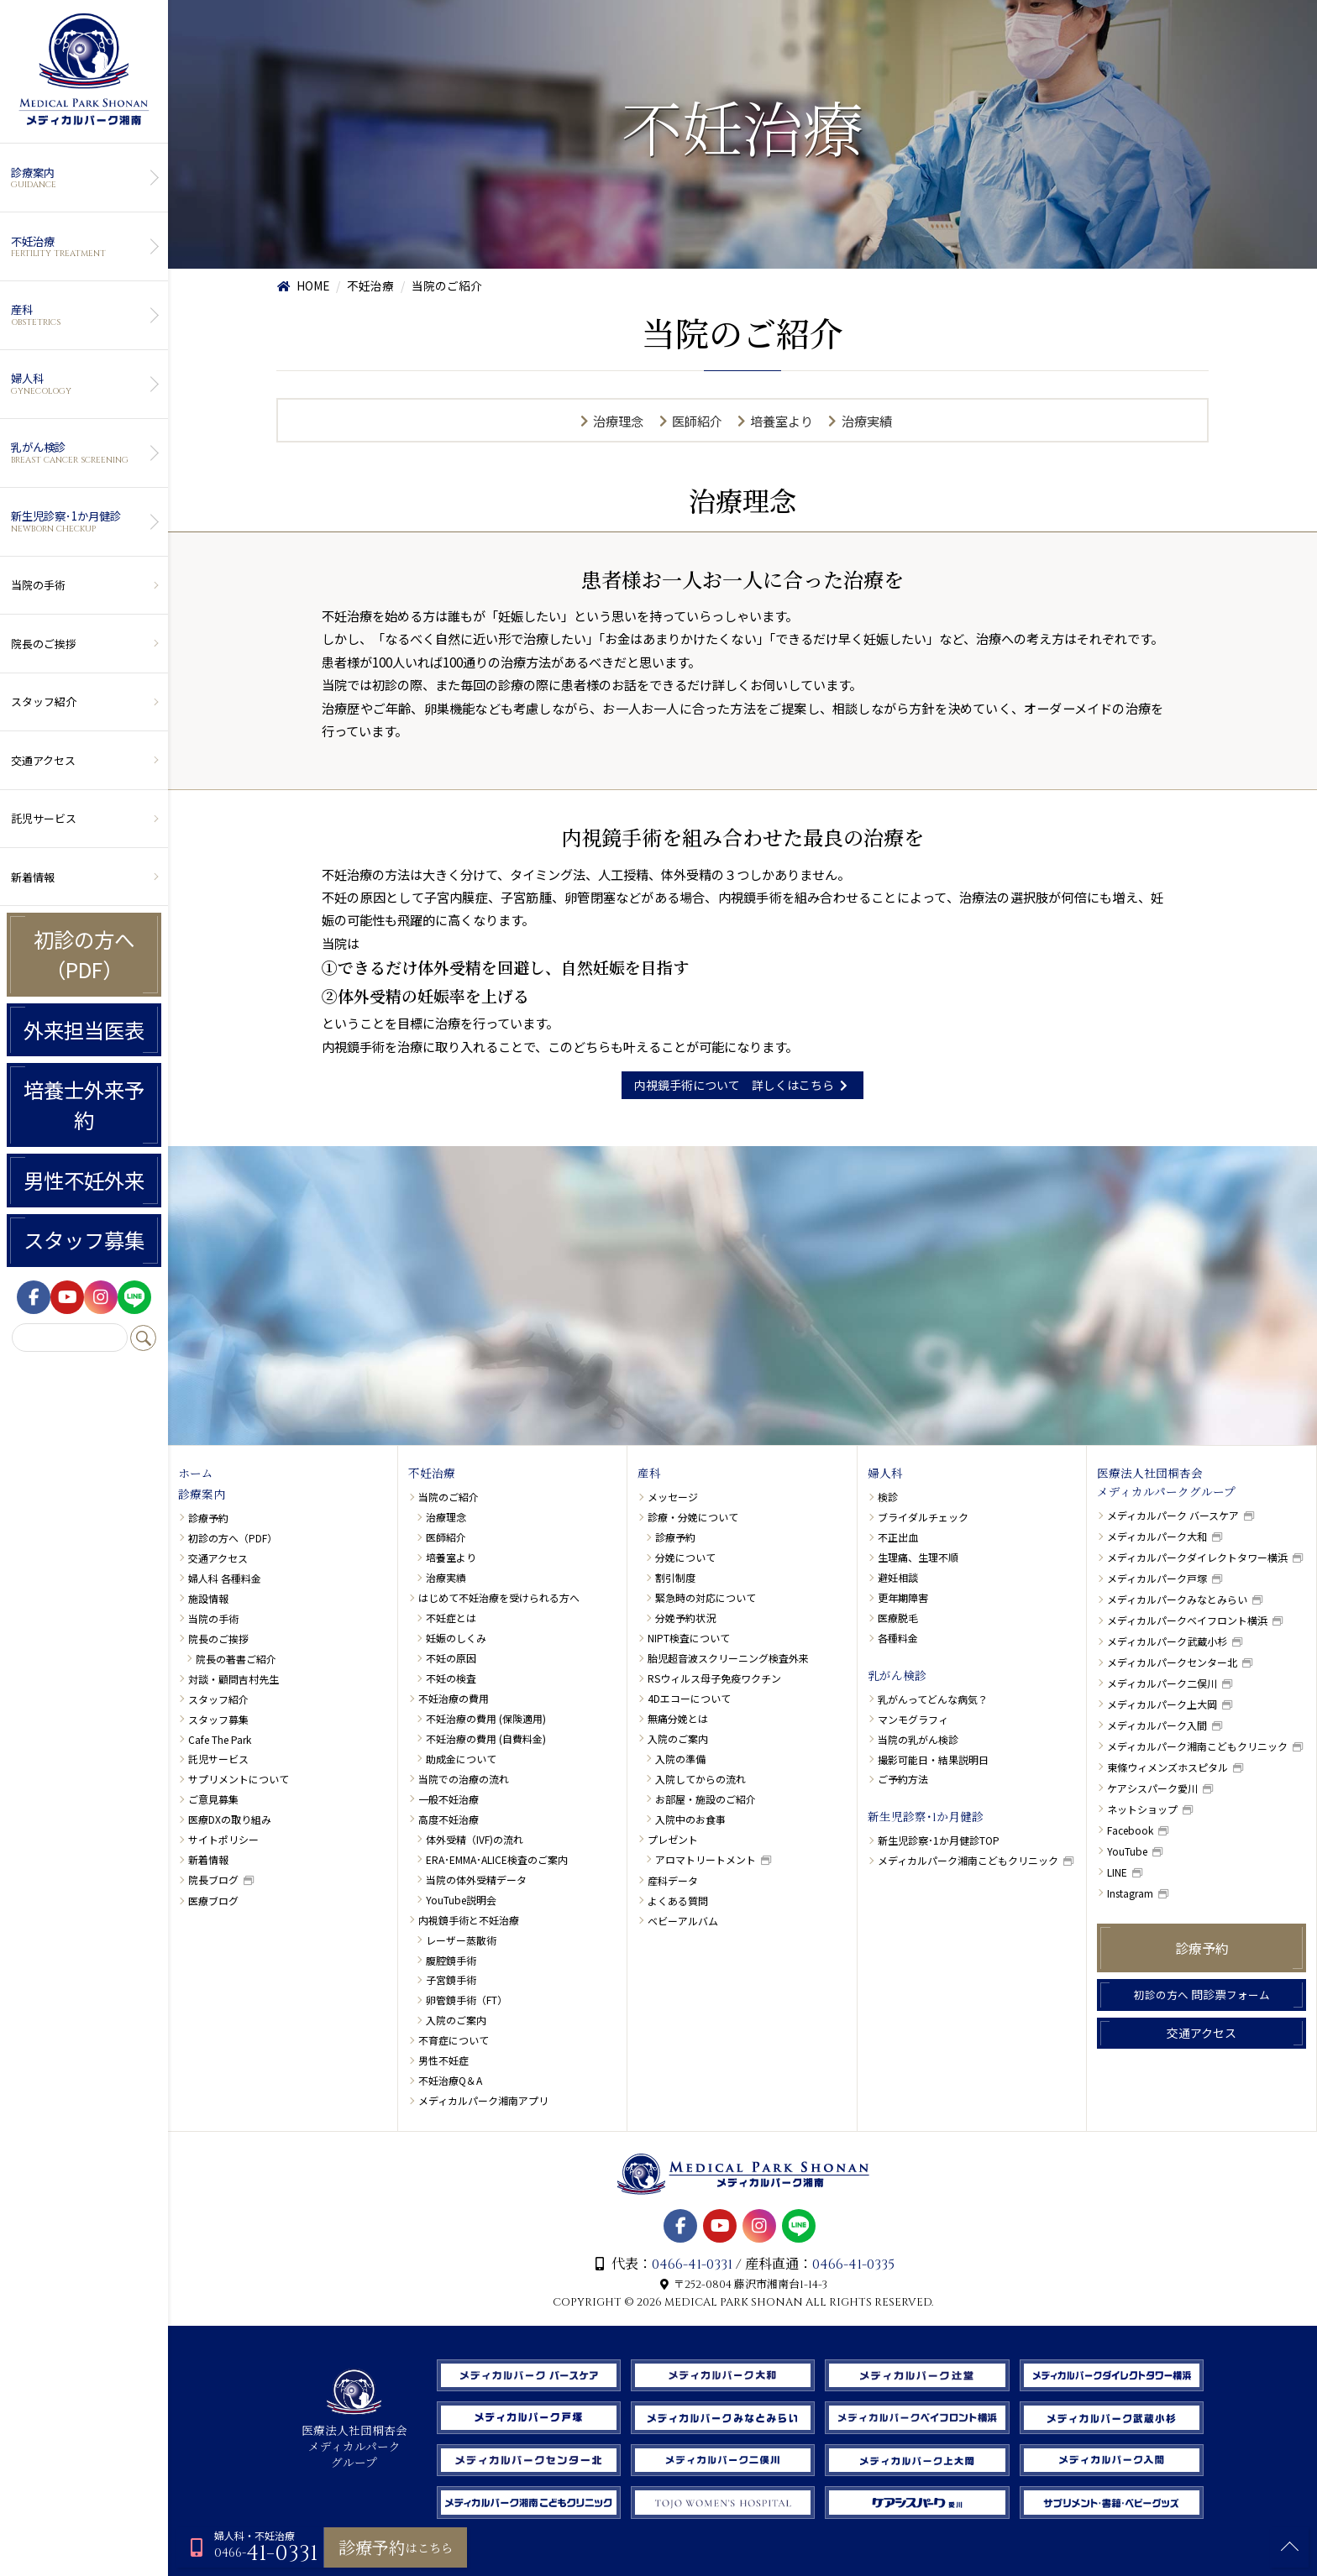 This screenshot has width=1317, height=2576. Describe the element at coordinates (1177, 1599) in the screenshot. I see `メディカルパークみなとみらい` at that location.